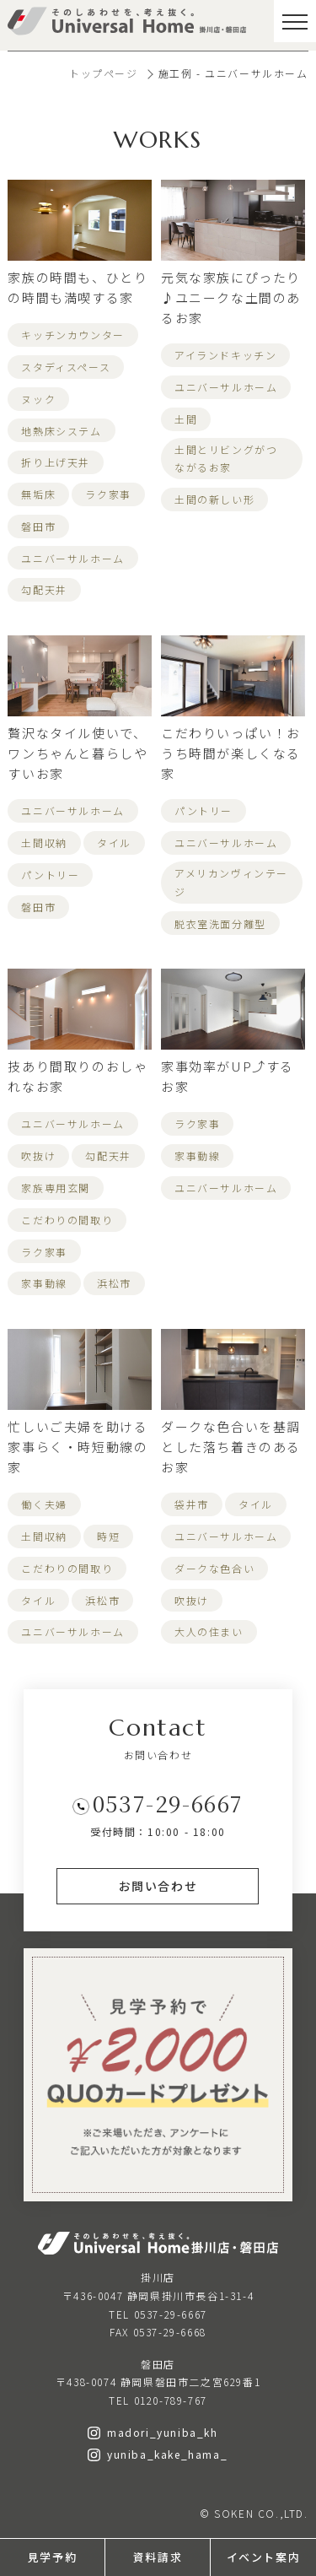  What do you see at coordinates (55, 462) in the screenshot?
I see `折り上げ天井` at bounding box center [55, 462].